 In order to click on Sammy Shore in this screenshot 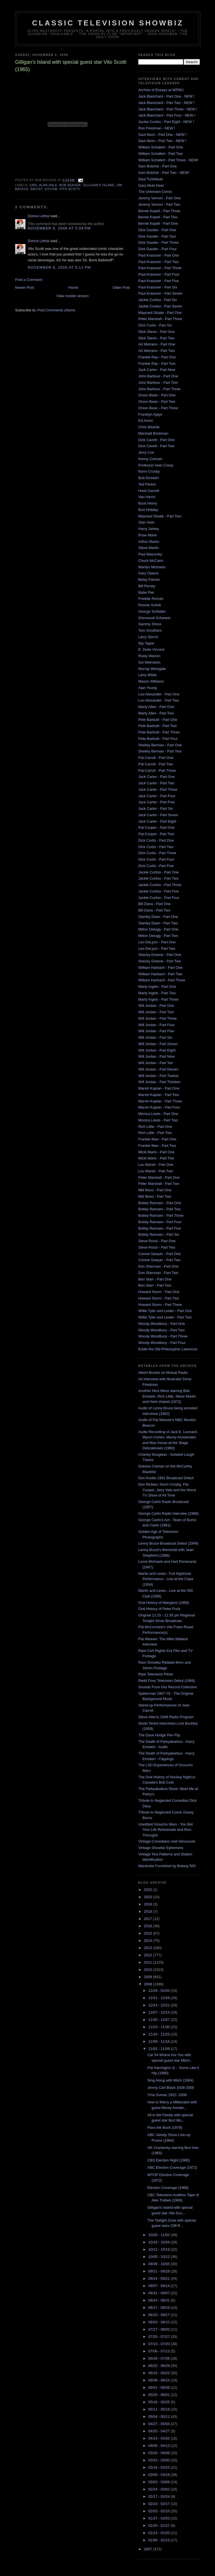, I will do `click(149, 624)`.